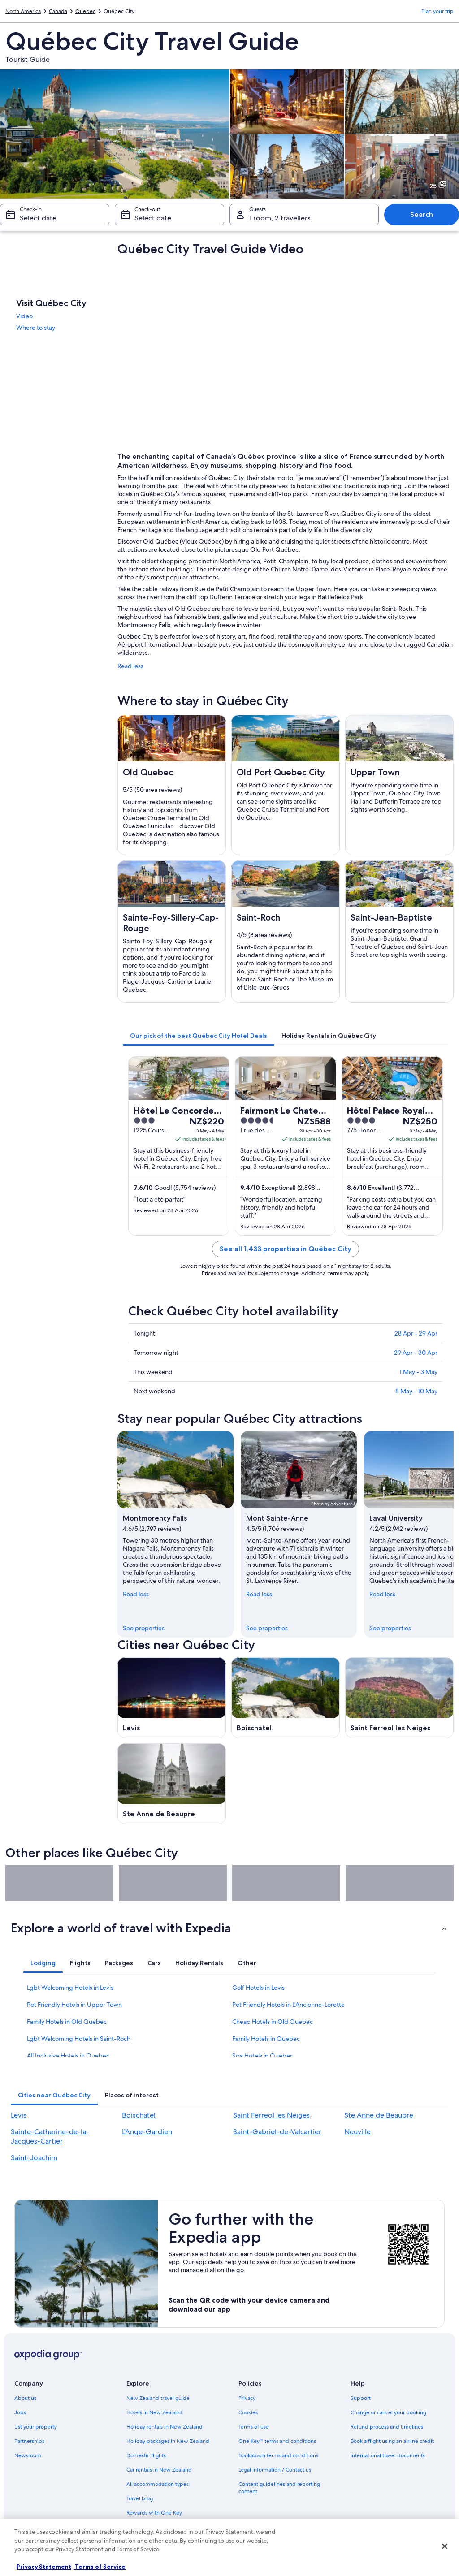 Image resolution: width=459 pixels, height=2576 pixels. Describe the element at coordinates (279, 2488) in the screenshot. I see `Content guidelines and reporting content [link]` at that location.